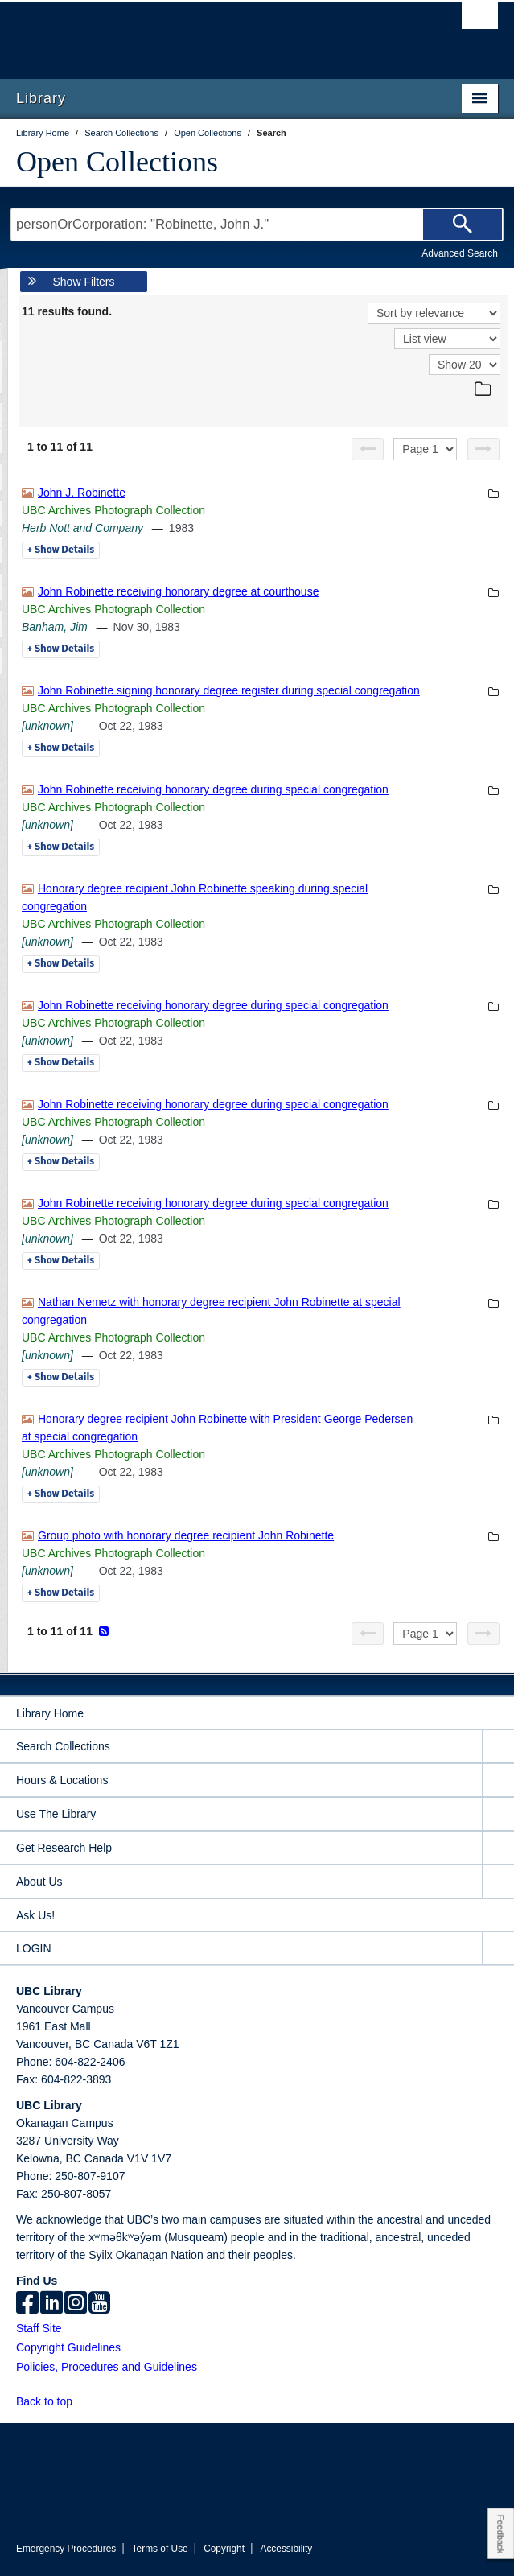 This screenshot has height=2576, width=514. Describe the element at coordinates (51, 2304) in the screenshot. I see `[linkedin]` at that location.